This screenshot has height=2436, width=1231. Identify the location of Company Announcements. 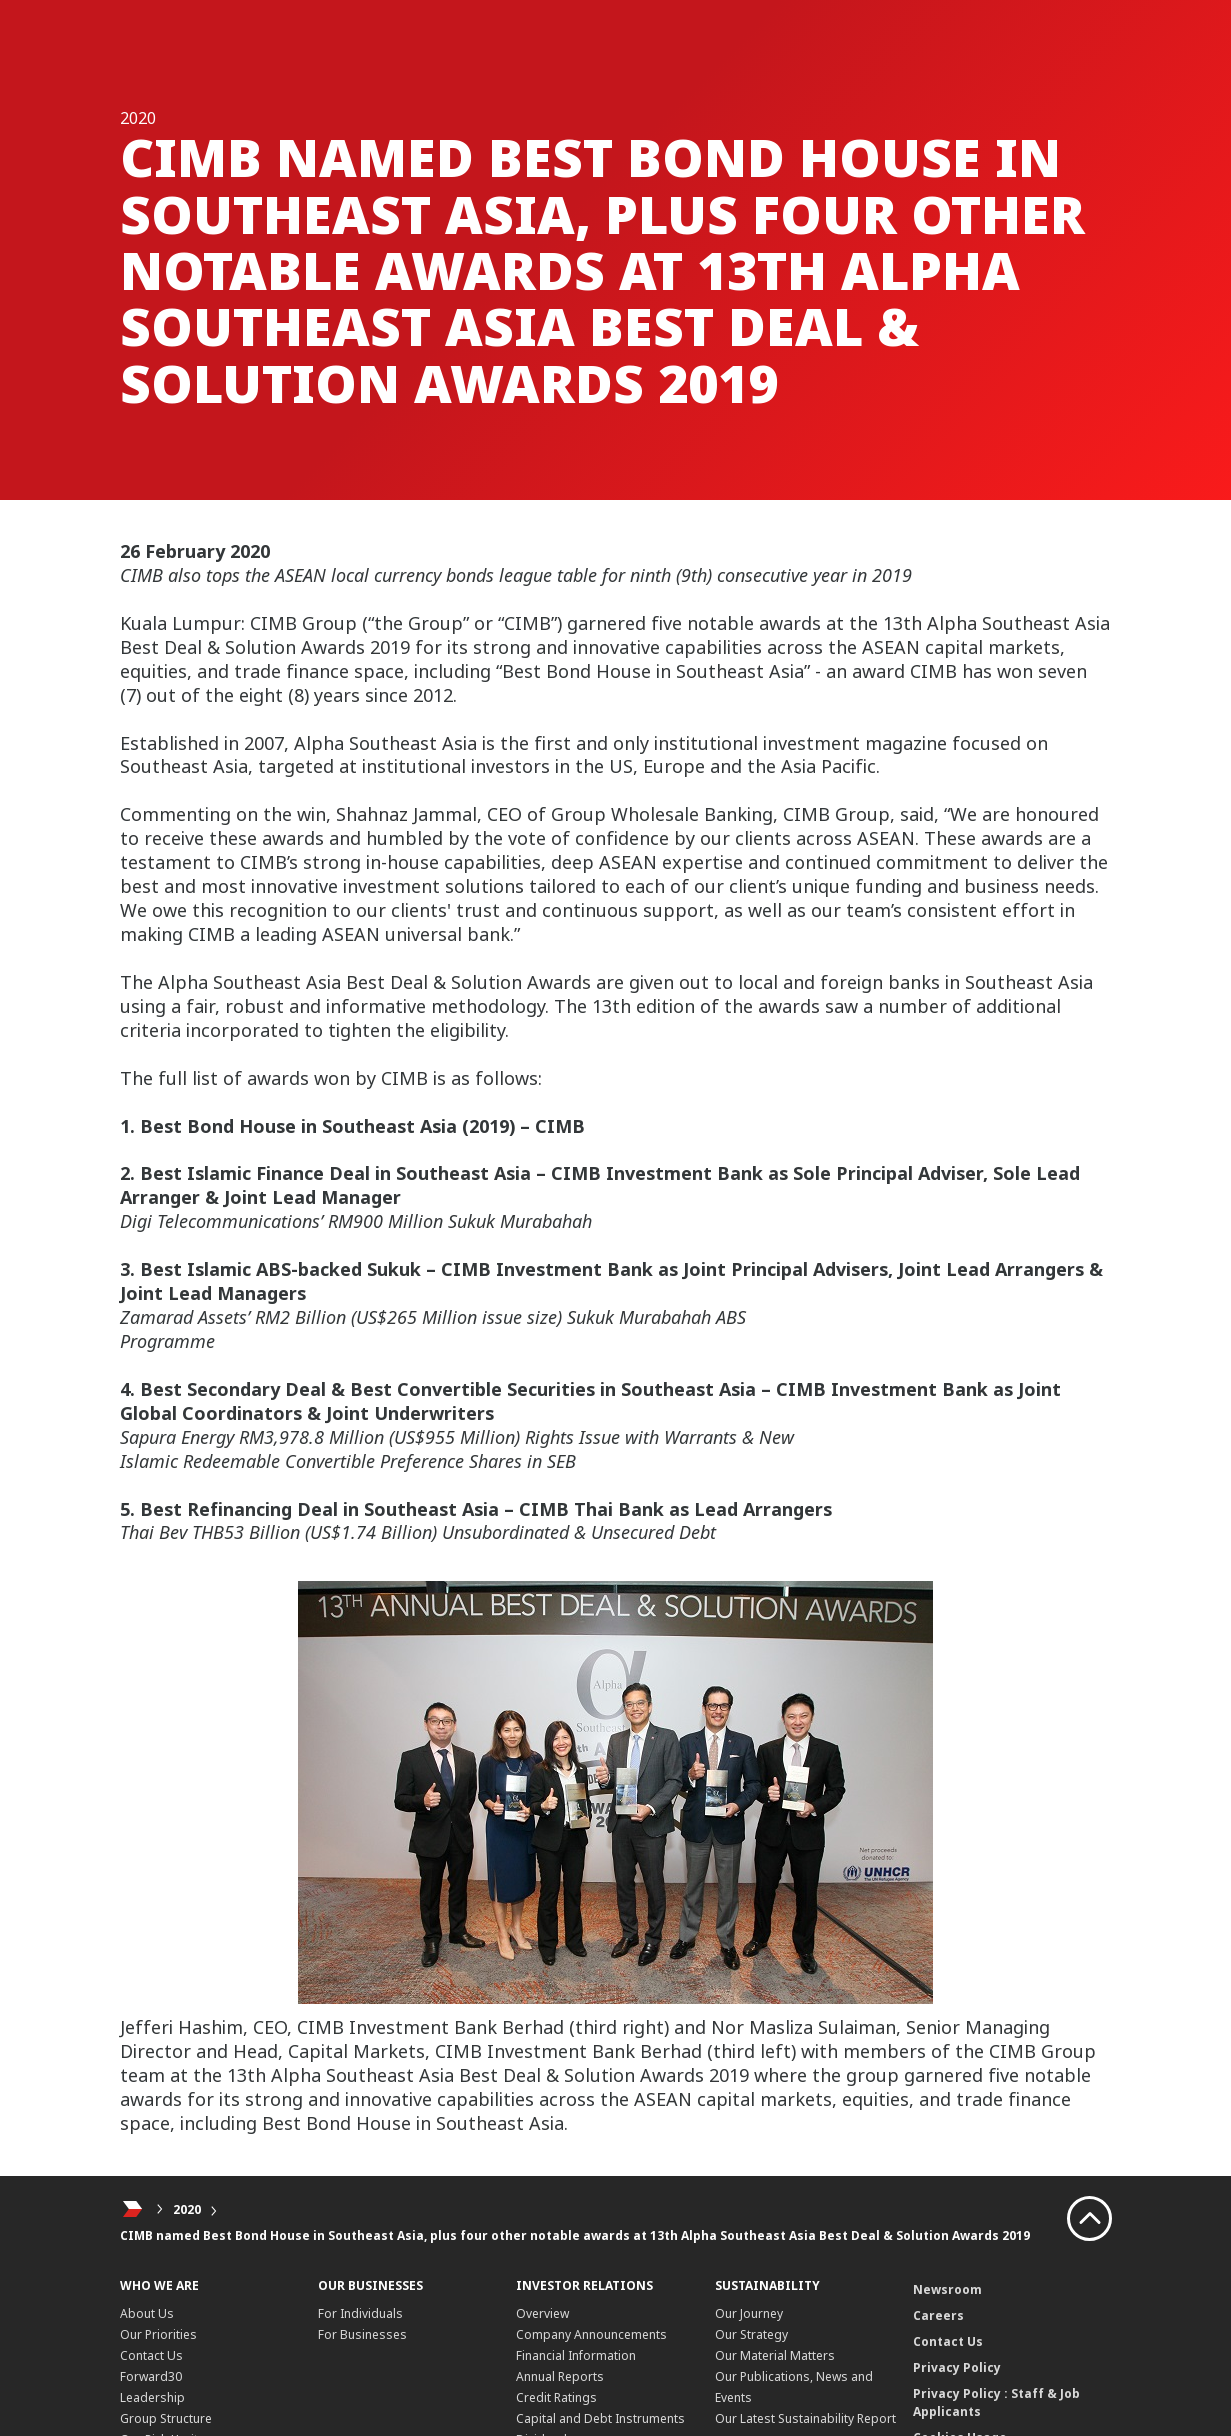
(591, 2334).